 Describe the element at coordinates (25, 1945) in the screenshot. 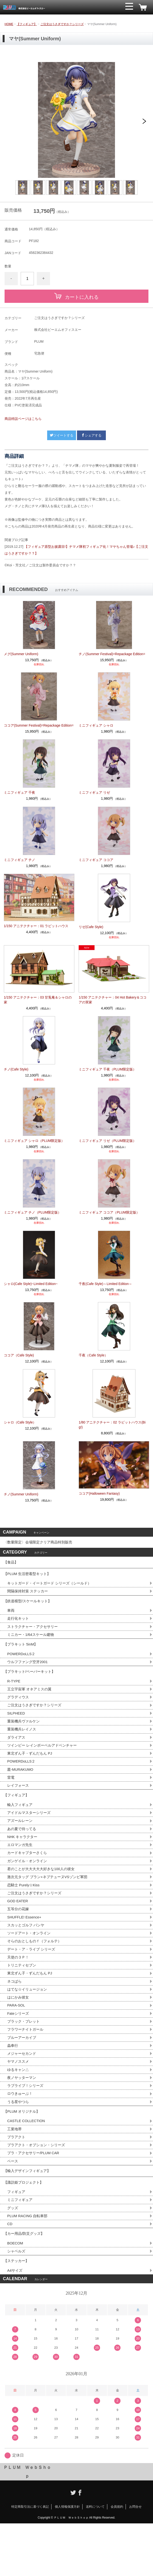

I see `SHUFFLE! Essence+` at that location.